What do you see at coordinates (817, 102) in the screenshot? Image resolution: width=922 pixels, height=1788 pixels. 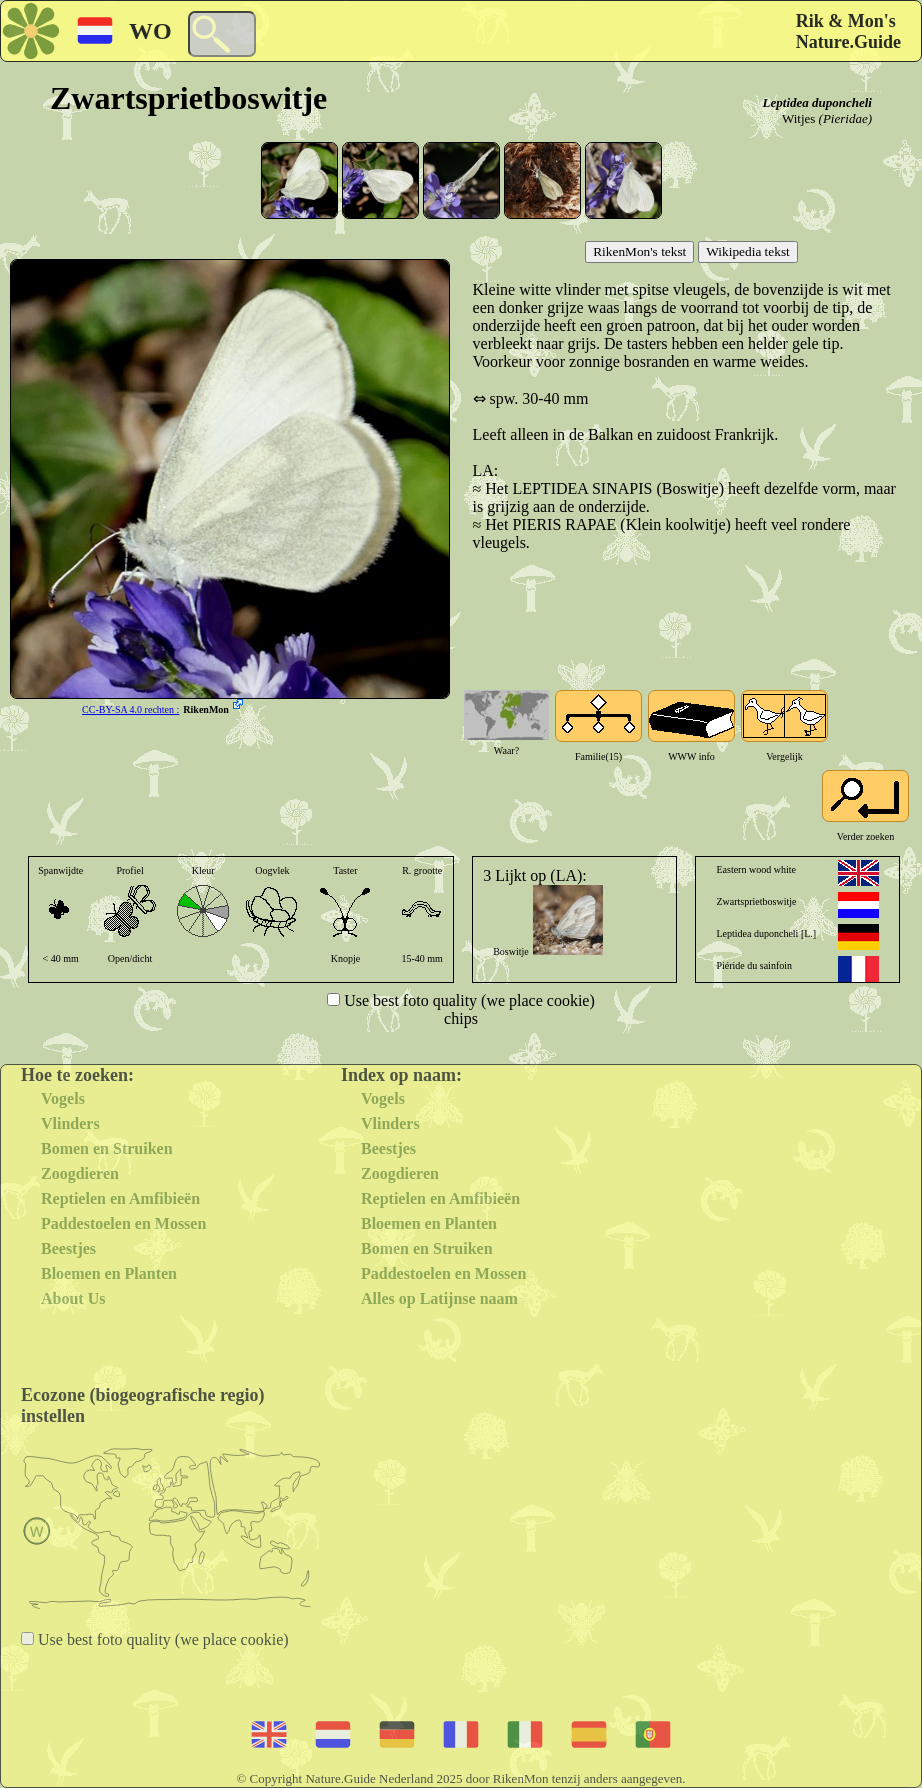 I see `Leptidea duponcheli` at bounding box center [817, 102].